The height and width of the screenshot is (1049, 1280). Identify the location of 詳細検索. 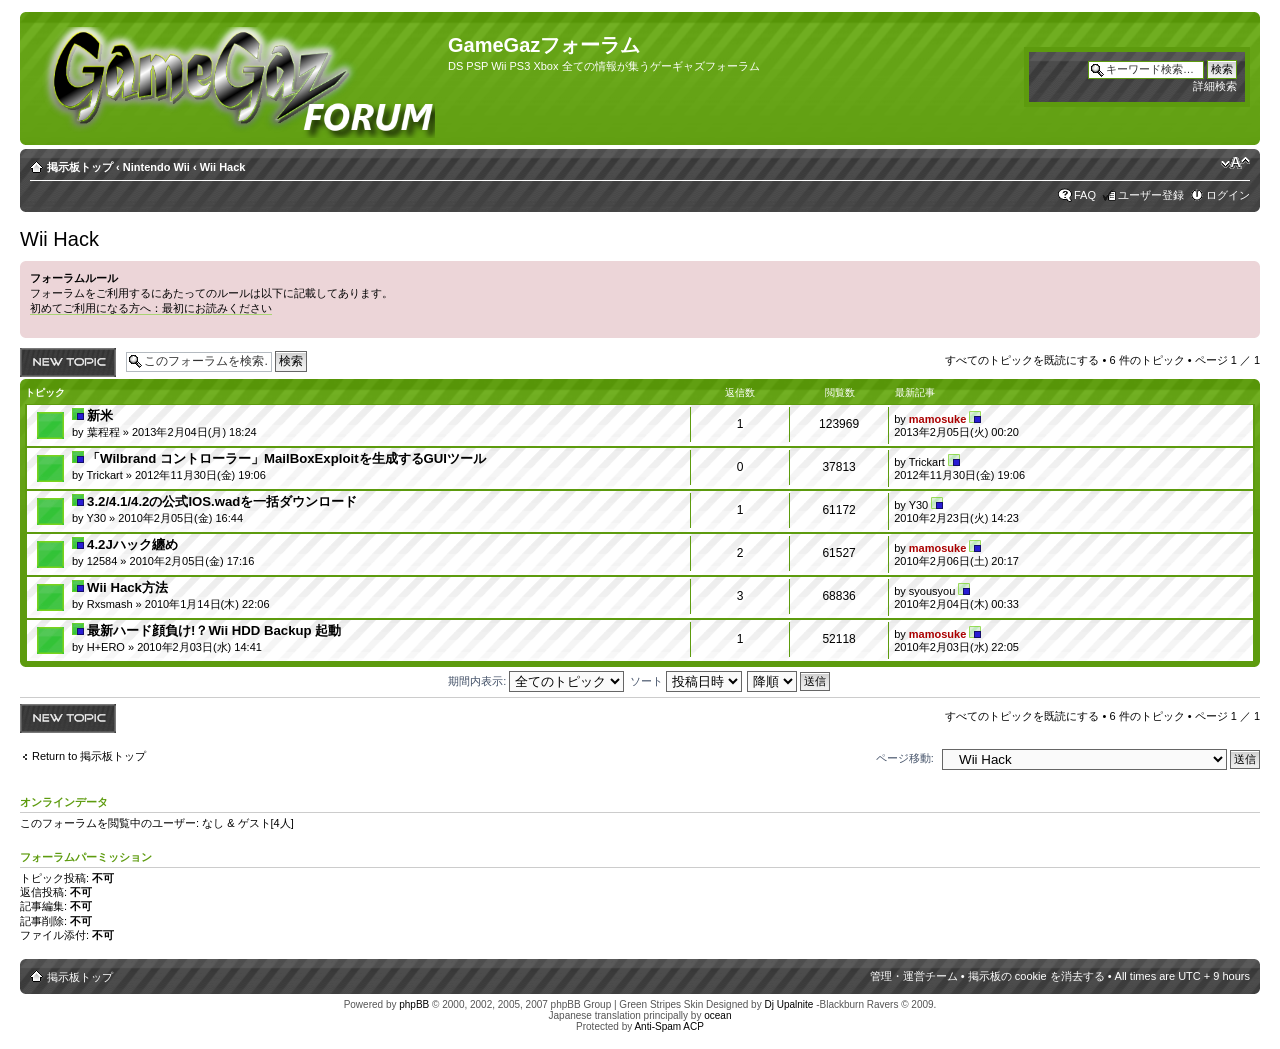
(1215, 86).